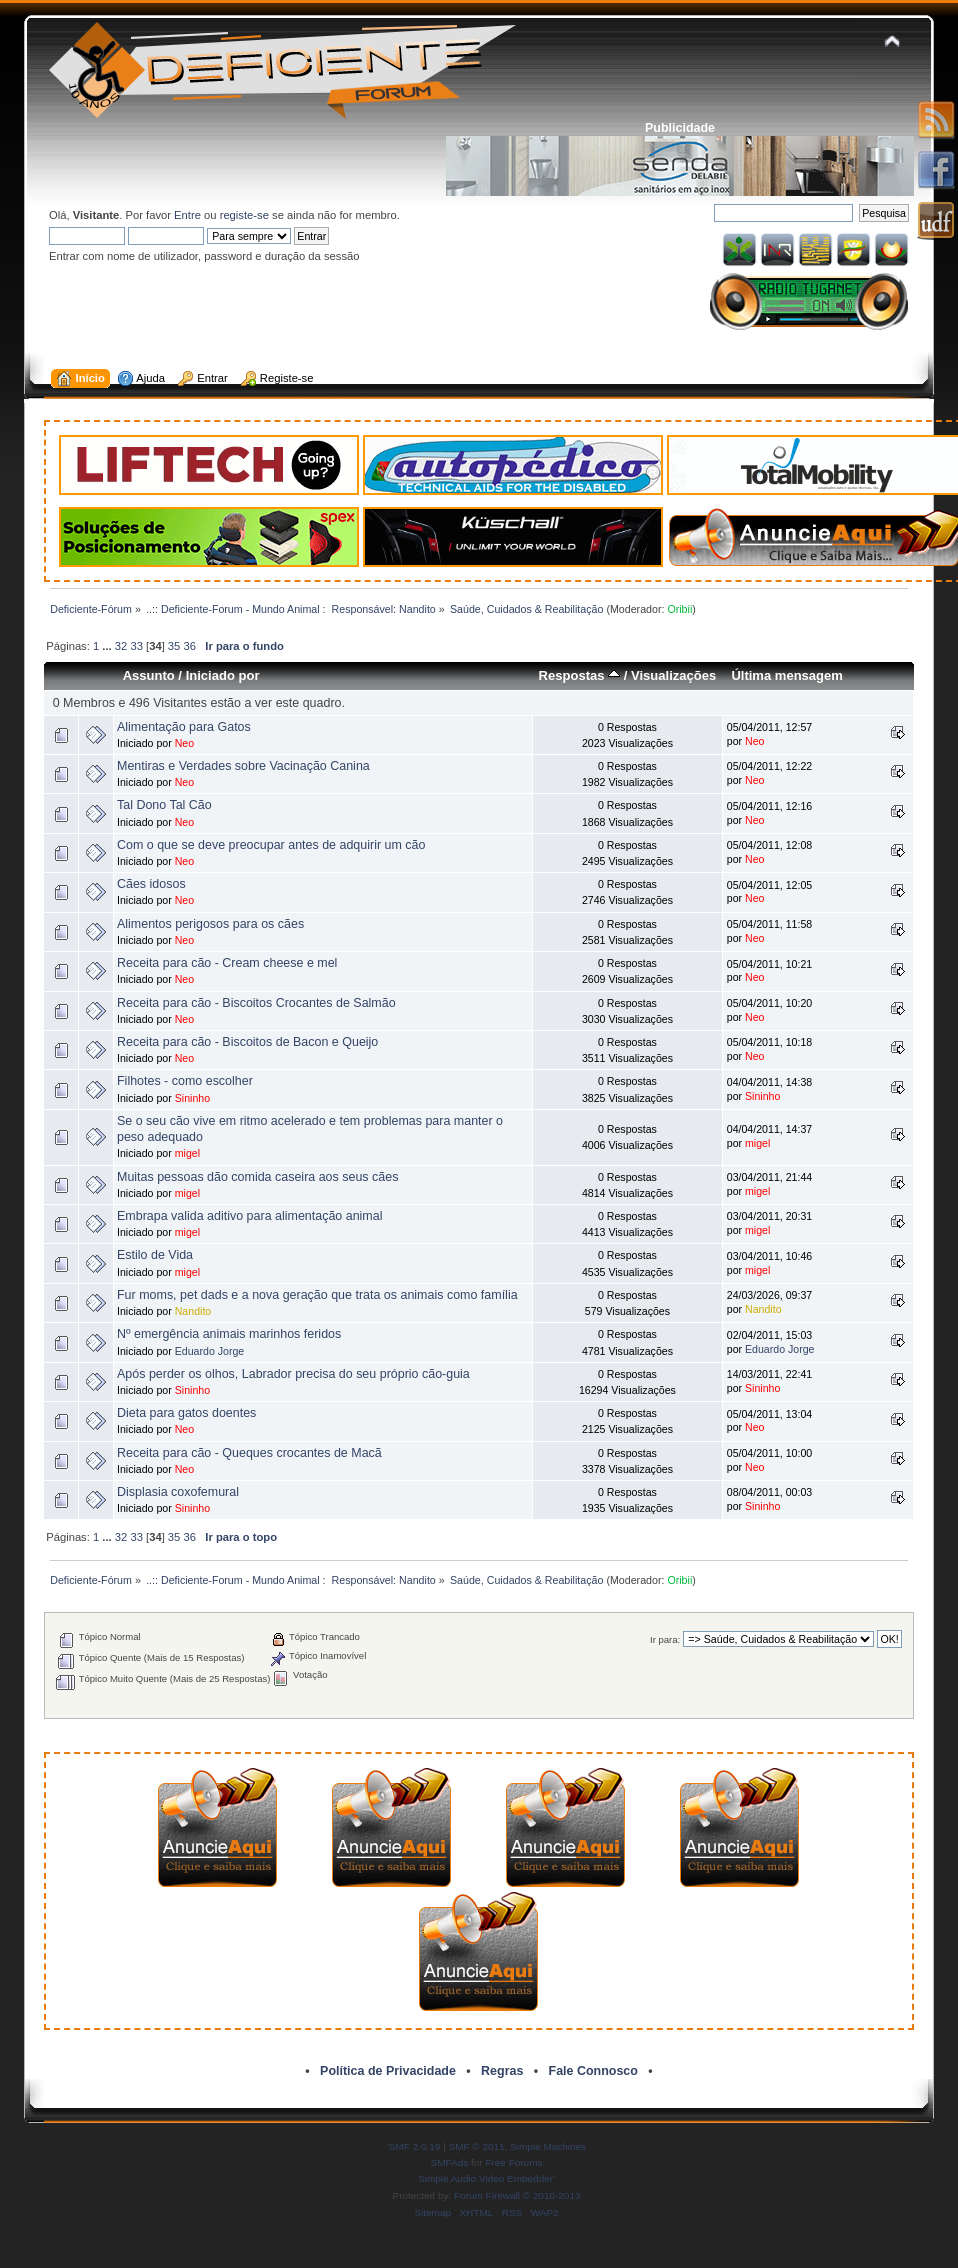 The image size is (958, 2268). What do you see at coordinates (187, 1153) in the screenshot?
I see `migel` at bounding box center [187, 1153].